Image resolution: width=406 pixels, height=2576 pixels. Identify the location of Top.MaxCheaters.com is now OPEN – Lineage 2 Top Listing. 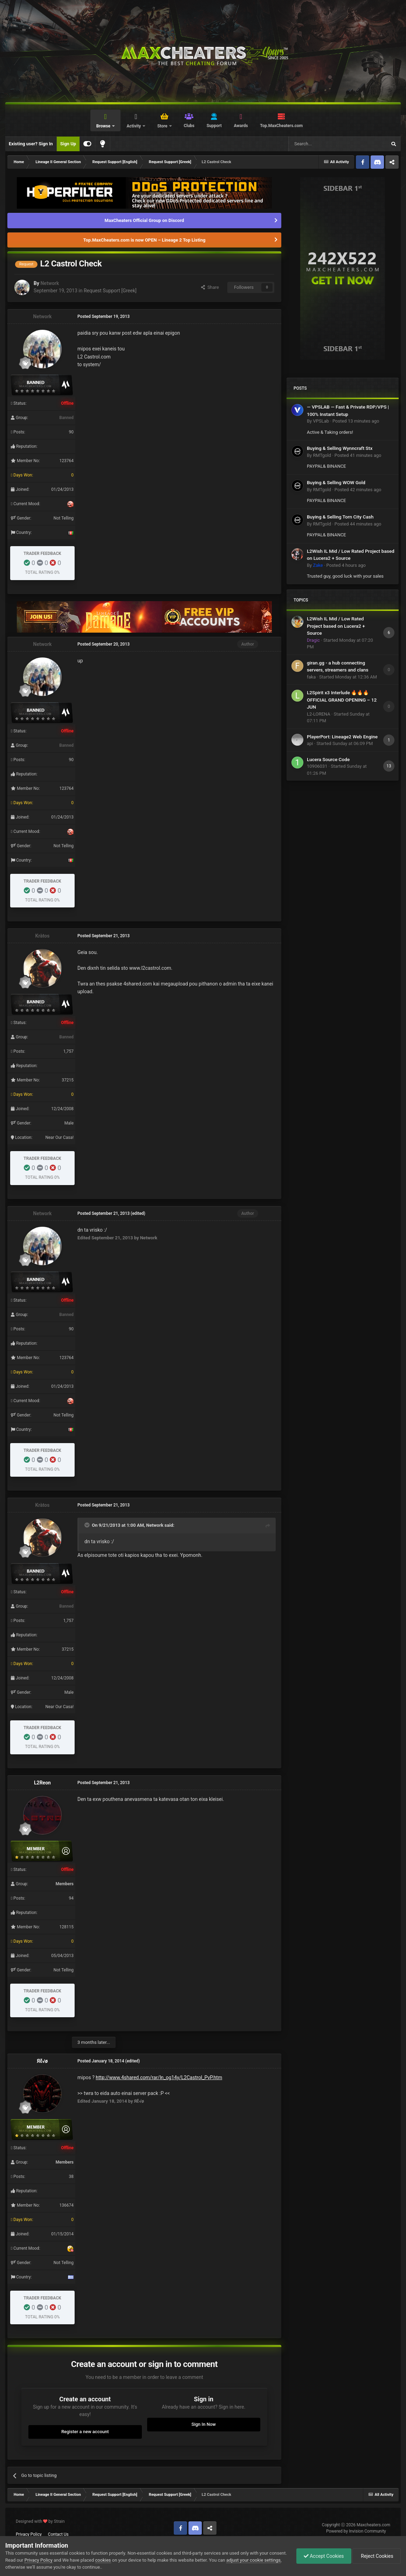
(144, 240).